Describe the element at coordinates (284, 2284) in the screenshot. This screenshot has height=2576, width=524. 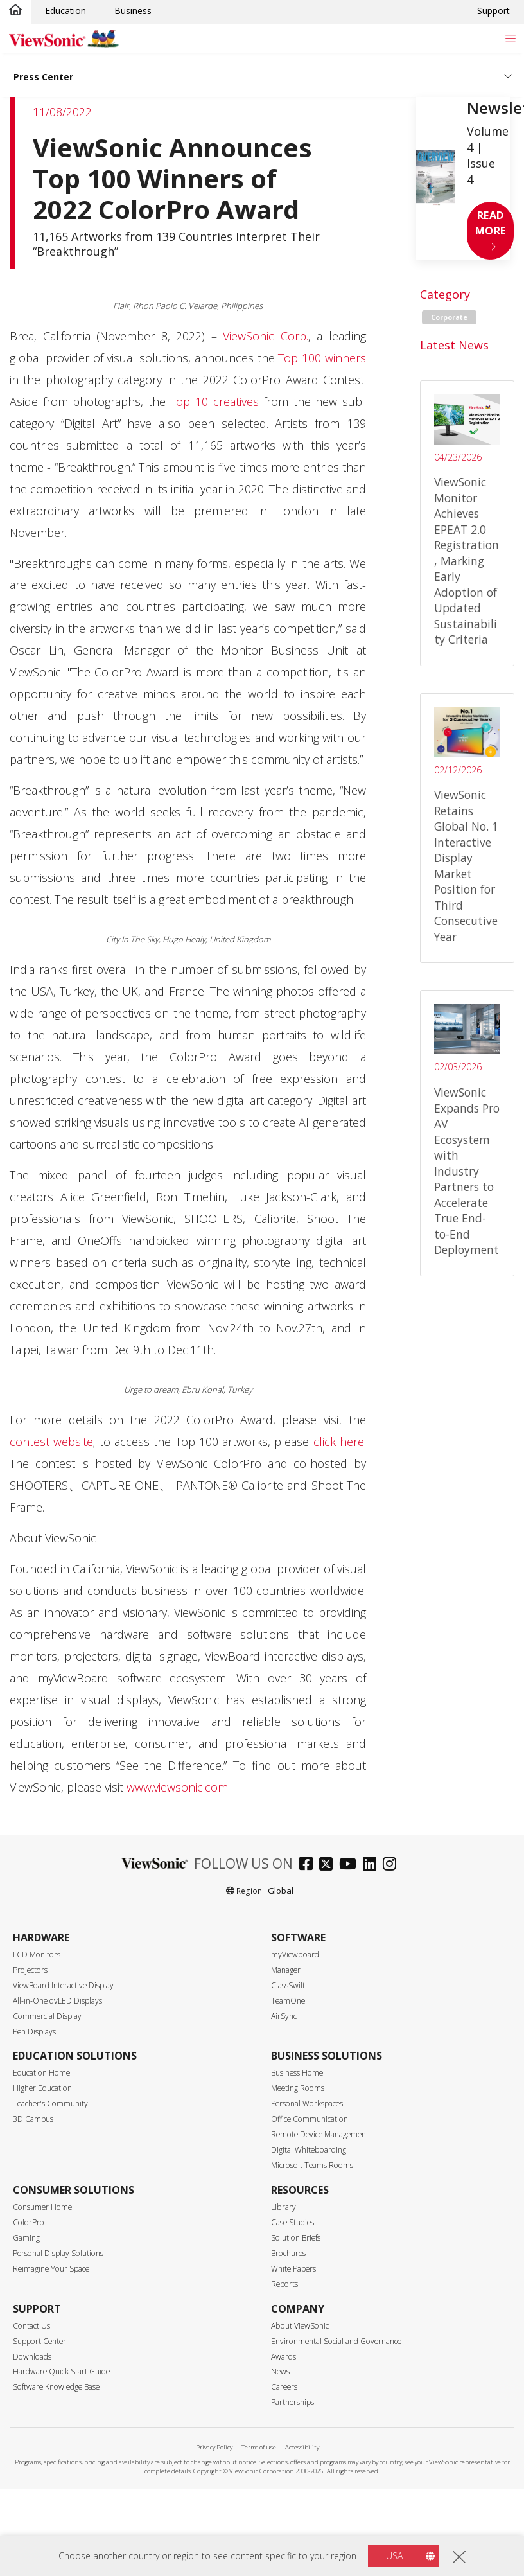
I see `Reports` at that location.